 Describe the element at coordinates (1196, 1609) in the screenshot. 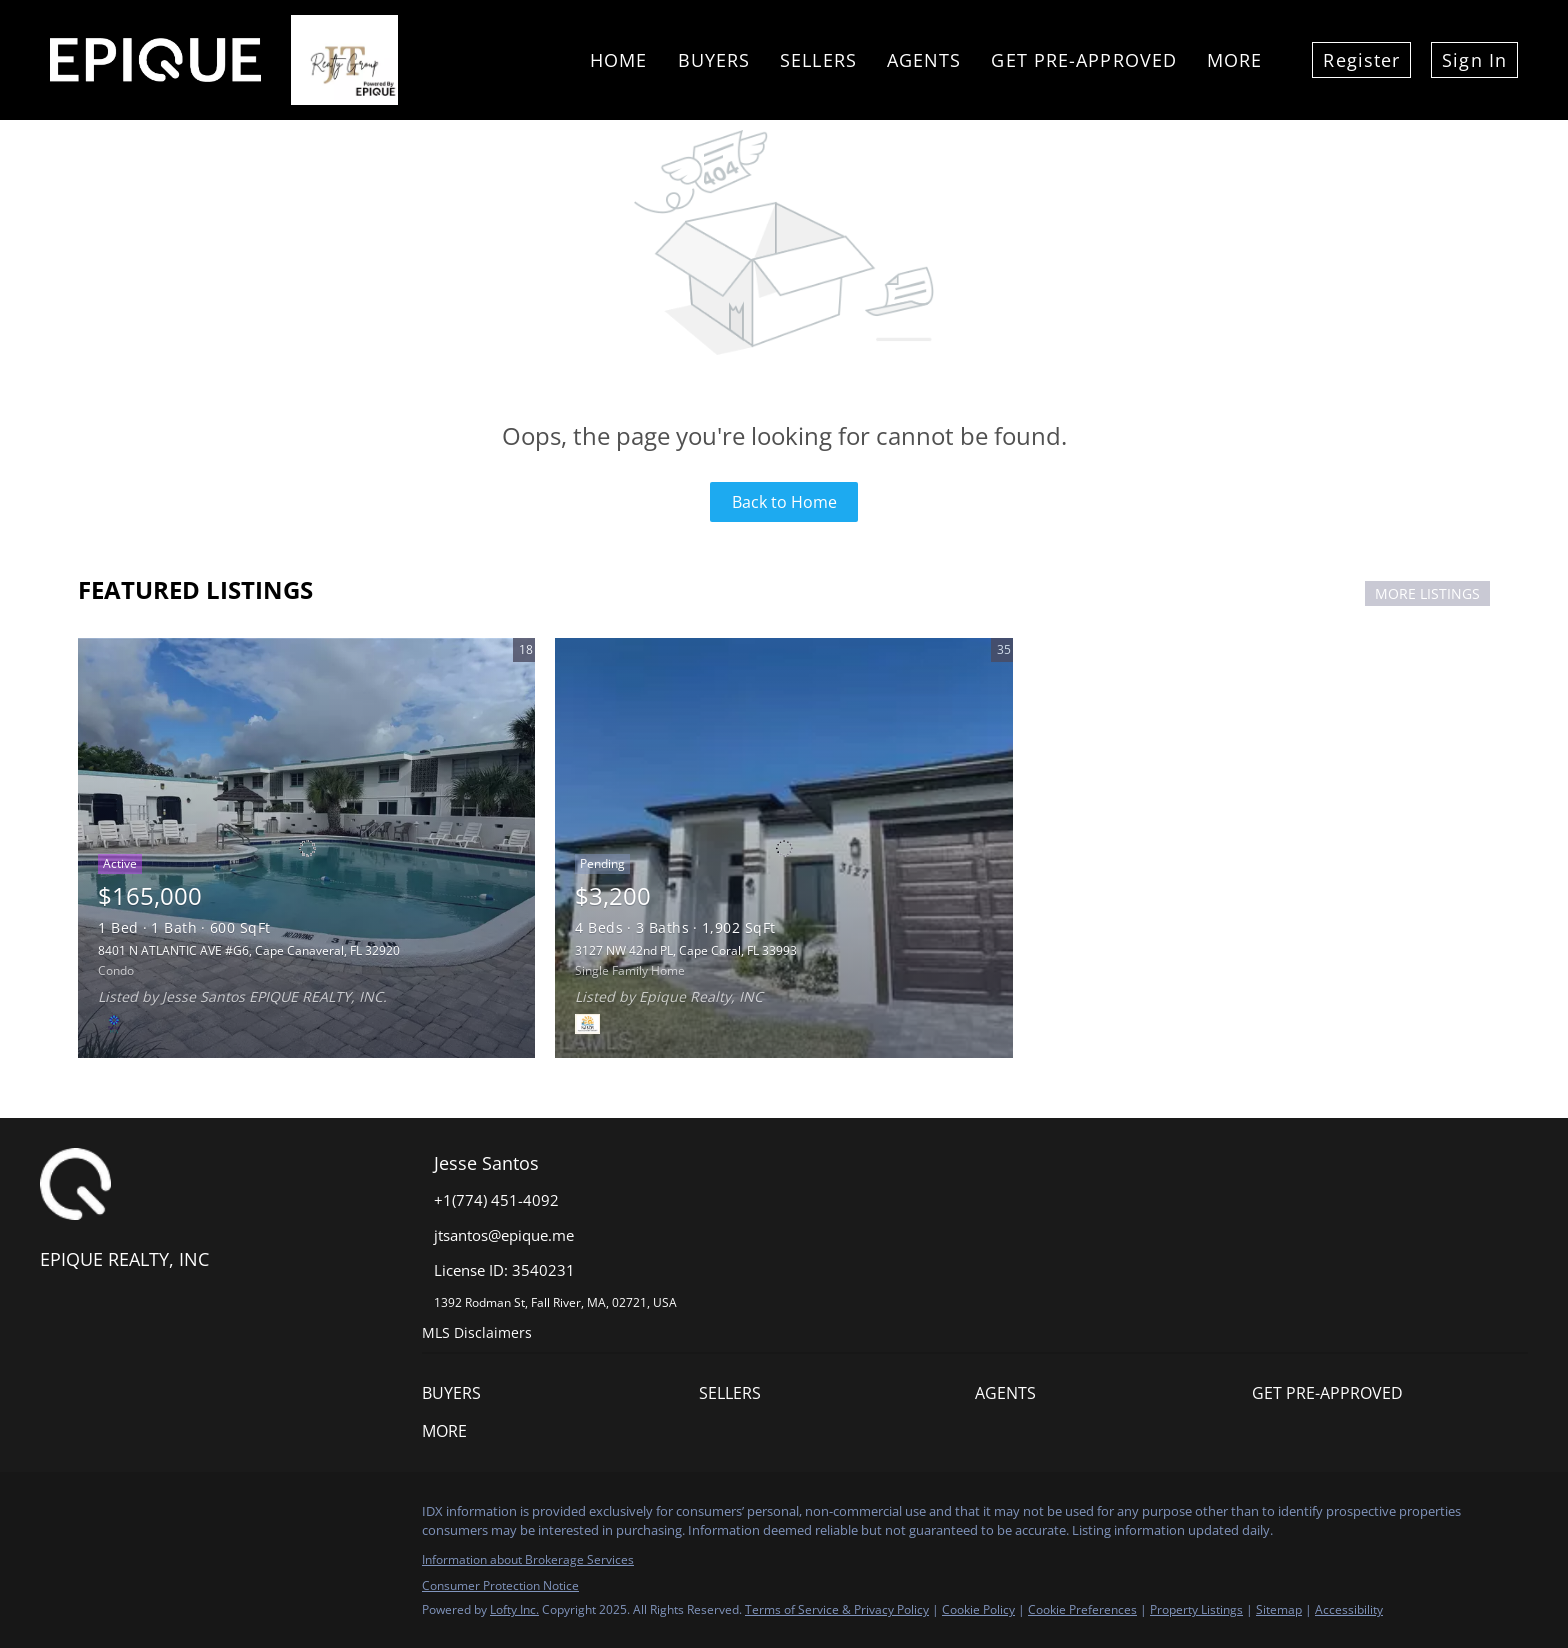

I see `Property Listings` at that location.